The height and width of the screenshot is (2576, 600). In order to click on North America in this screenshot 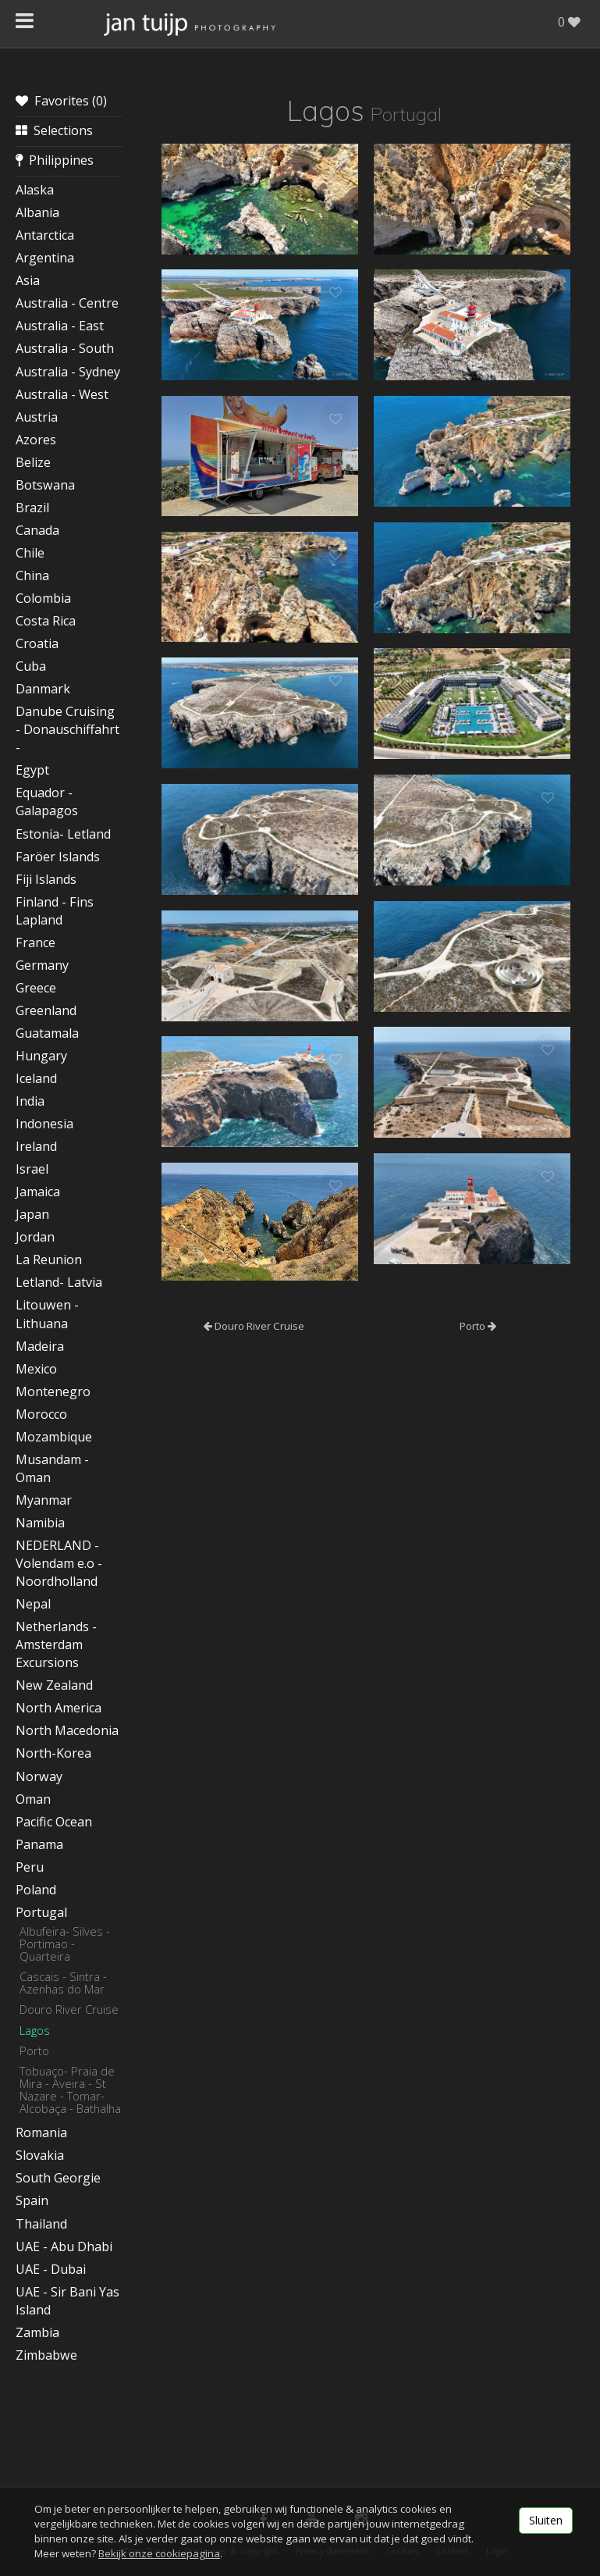, I will do `click(58, 1707)`.